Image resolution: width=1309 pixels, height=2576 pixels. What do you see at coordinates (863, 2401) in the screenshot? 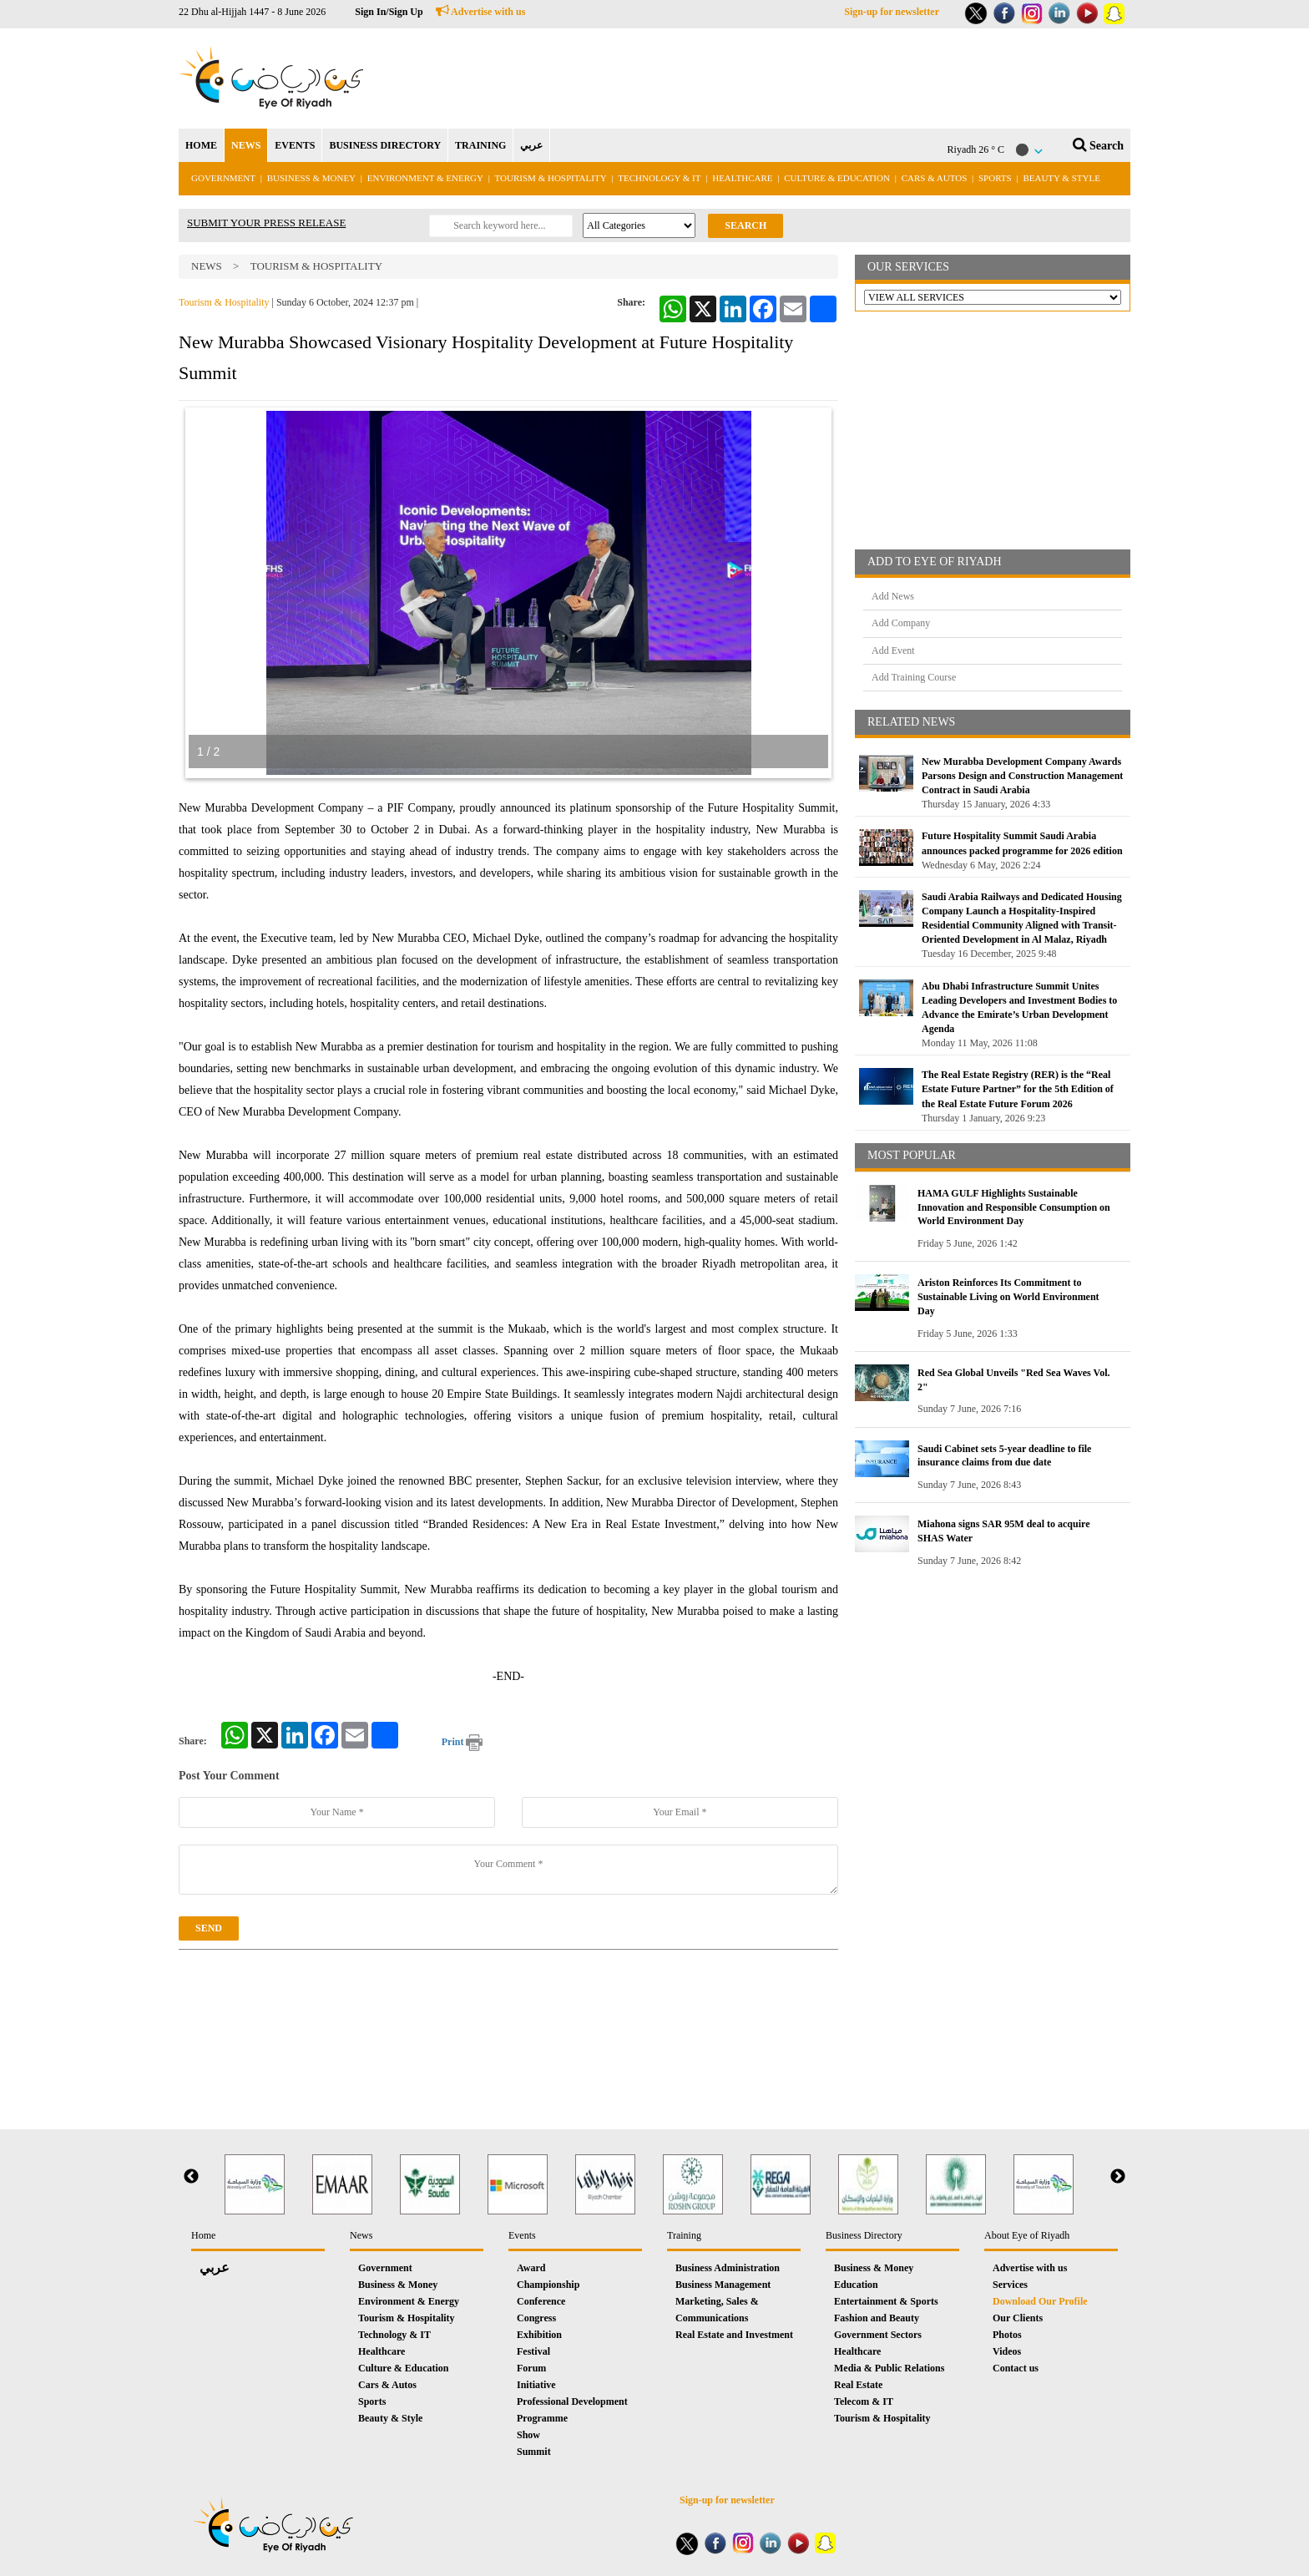
I see `Telecom & IT` at bounding box center [863, 2401].